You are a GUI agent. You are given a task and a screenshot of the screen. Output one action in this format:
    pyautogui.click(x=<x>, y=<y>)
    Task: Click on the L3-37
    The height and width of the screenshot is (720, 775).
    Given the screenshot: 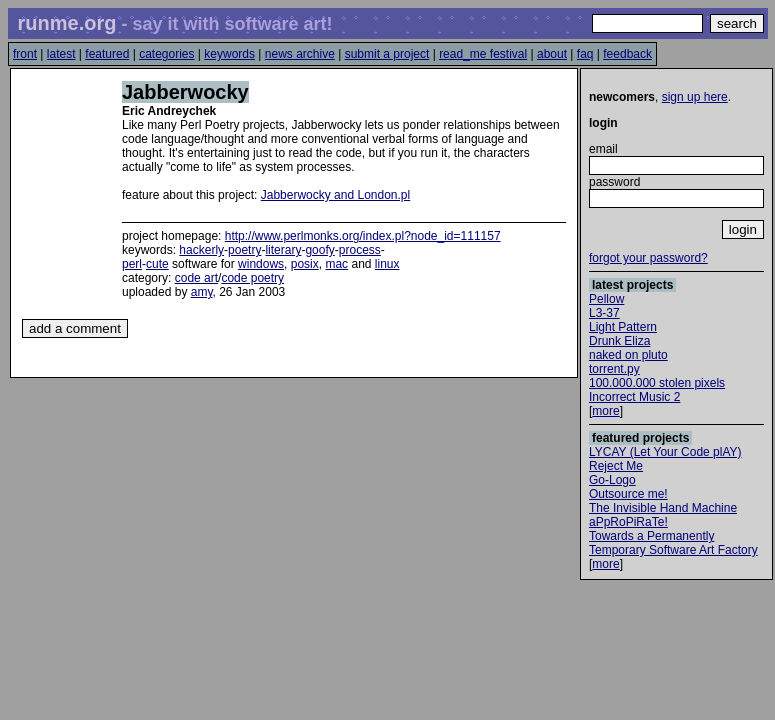 What is the action you would take?
    pyautogui.click(x=604, y=313)
    